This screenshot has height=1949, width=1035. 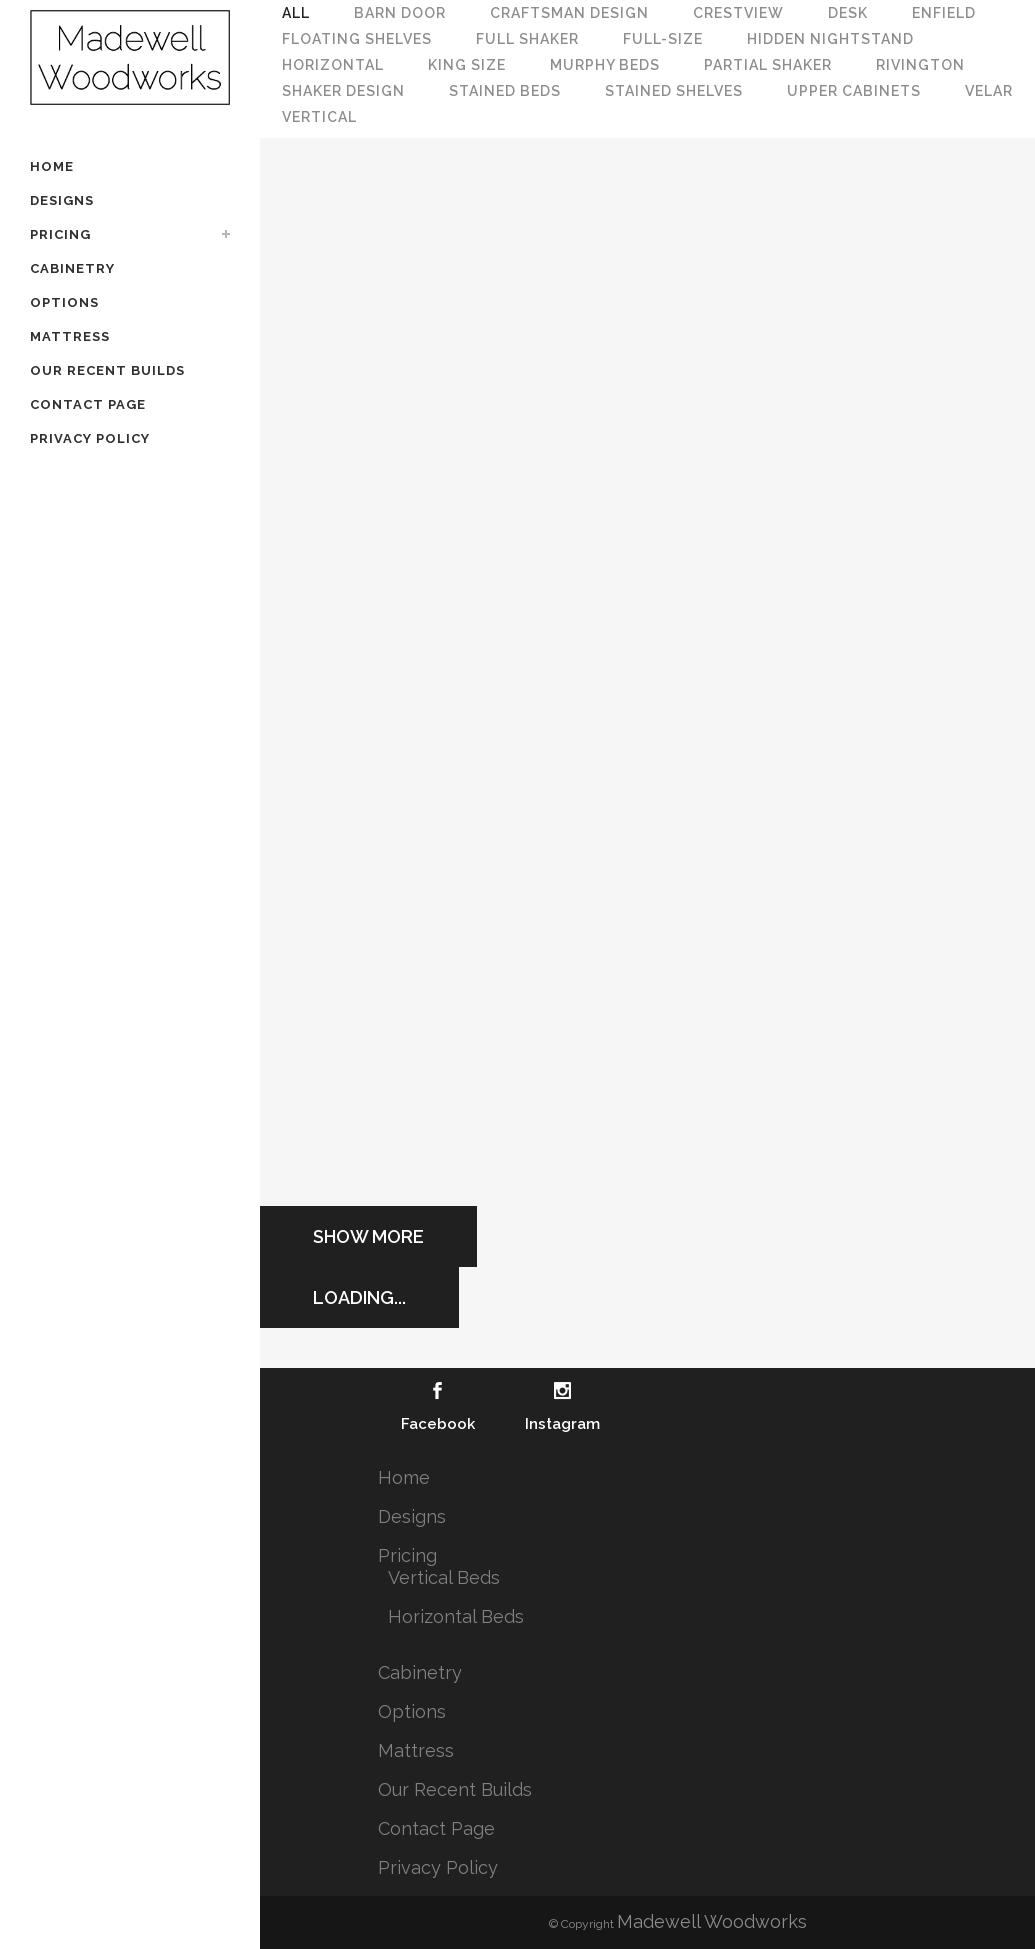 I want to click on Show more, so click(x=368, y=1236).